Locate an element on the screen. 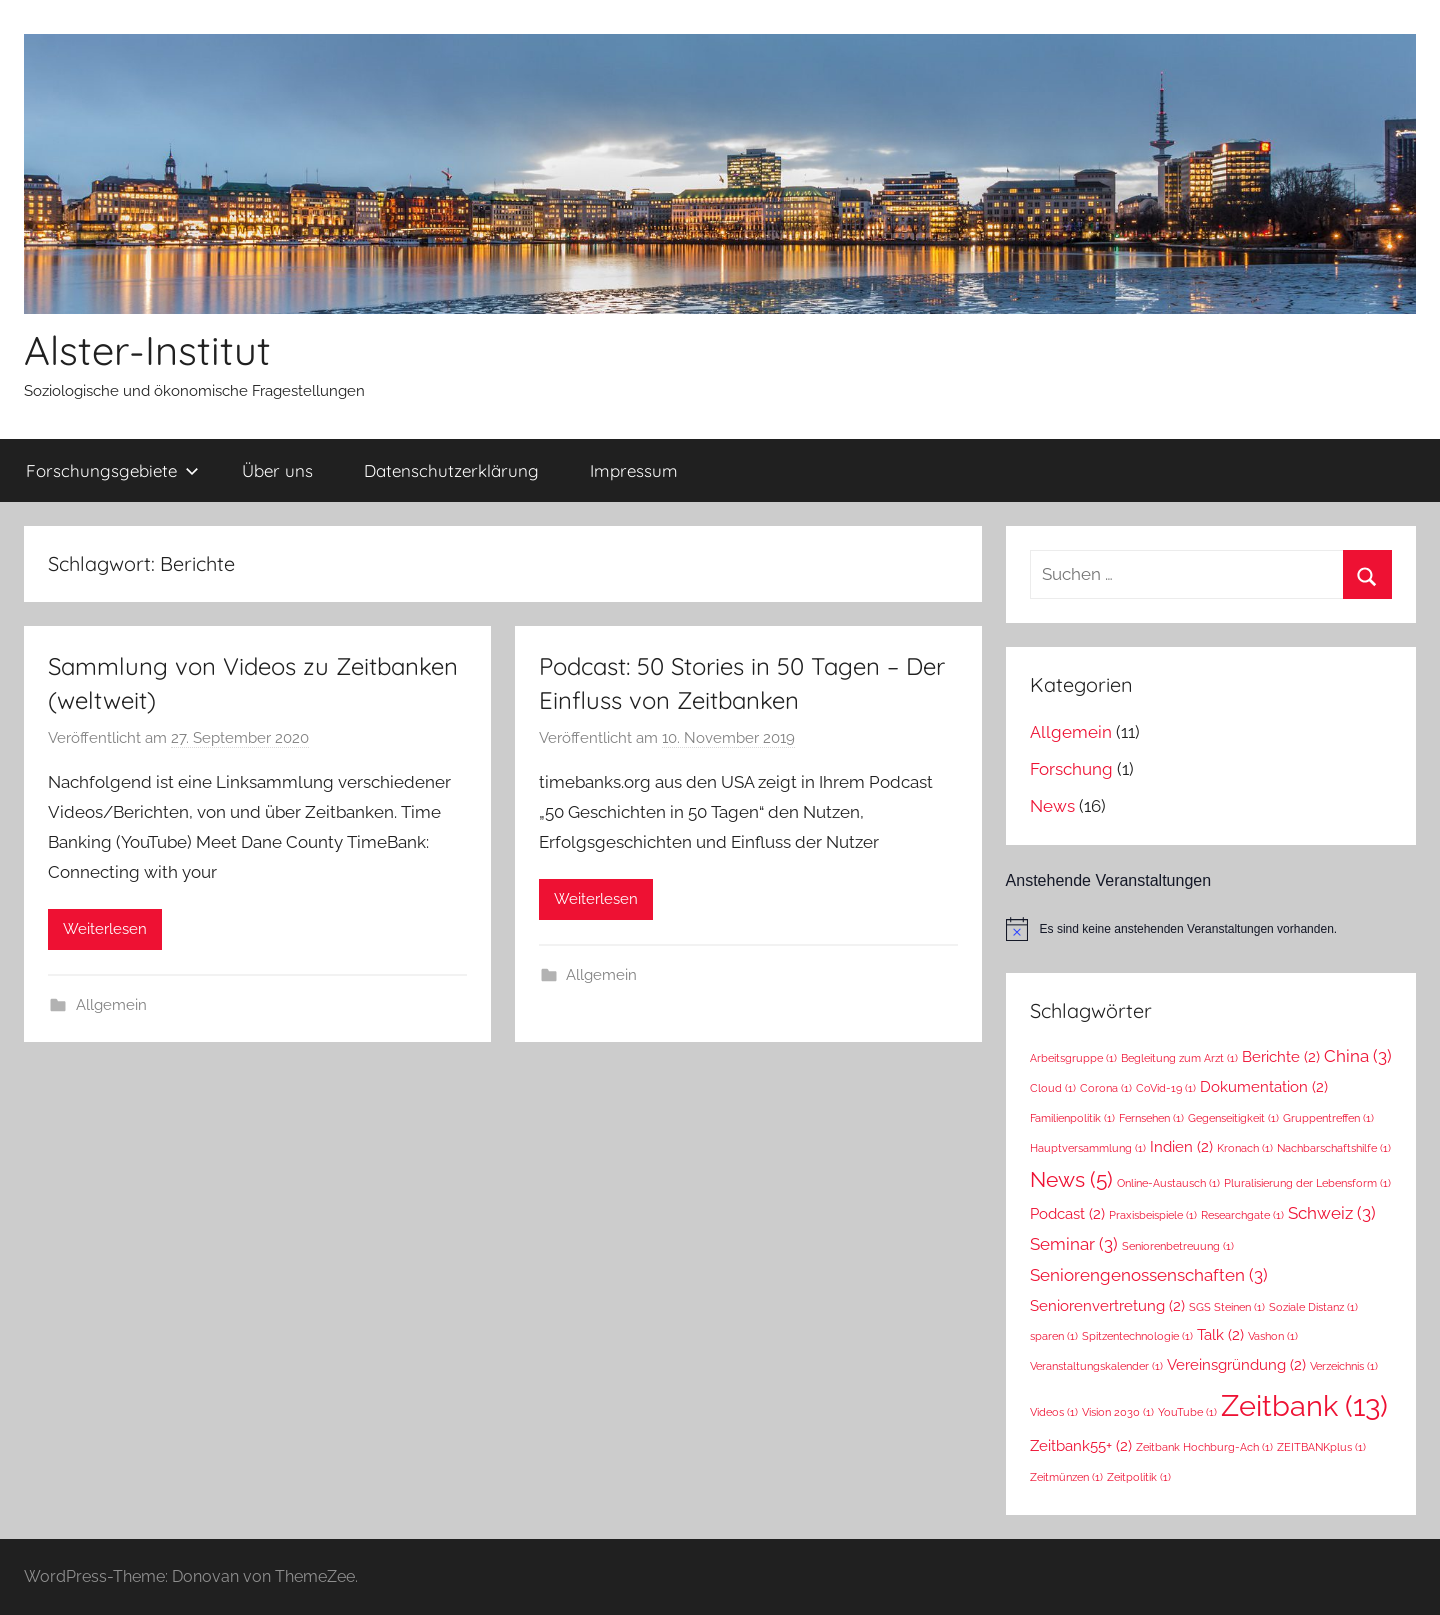 This screenshot has height=1615, width=1440. China [China (3 Einträge)] is located at coordinates (1358, 1056).